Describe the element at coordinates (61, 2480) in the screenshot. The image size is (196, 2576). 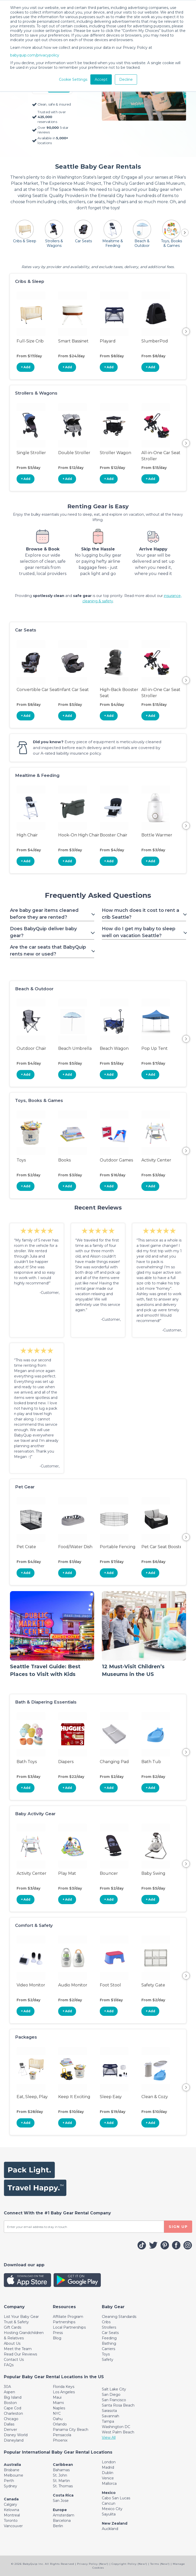
I see `St. Martin` at that location.